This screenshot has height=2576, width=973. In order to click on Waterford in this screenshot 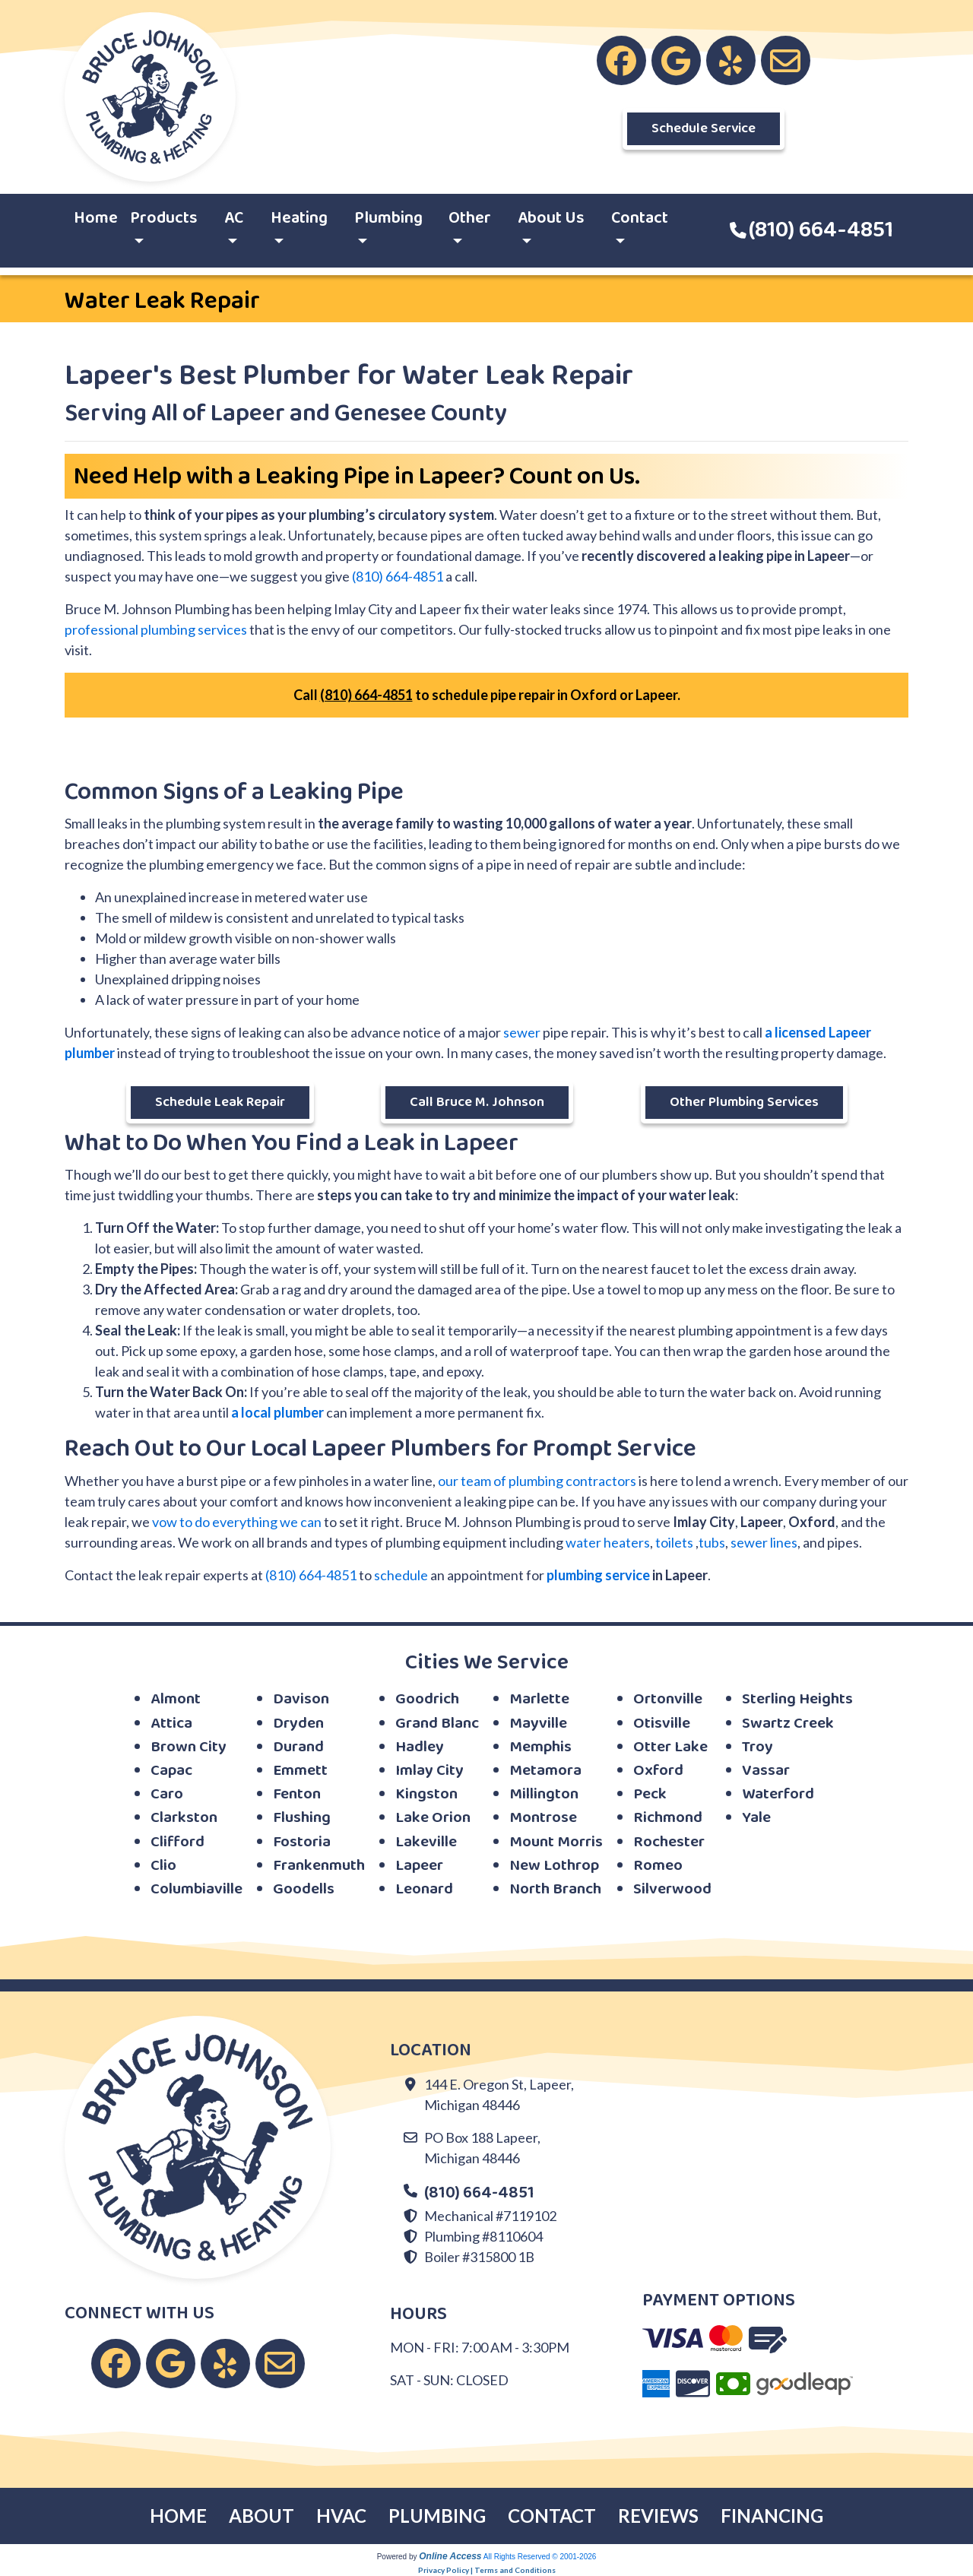, I will do `click(778, 1794)`.